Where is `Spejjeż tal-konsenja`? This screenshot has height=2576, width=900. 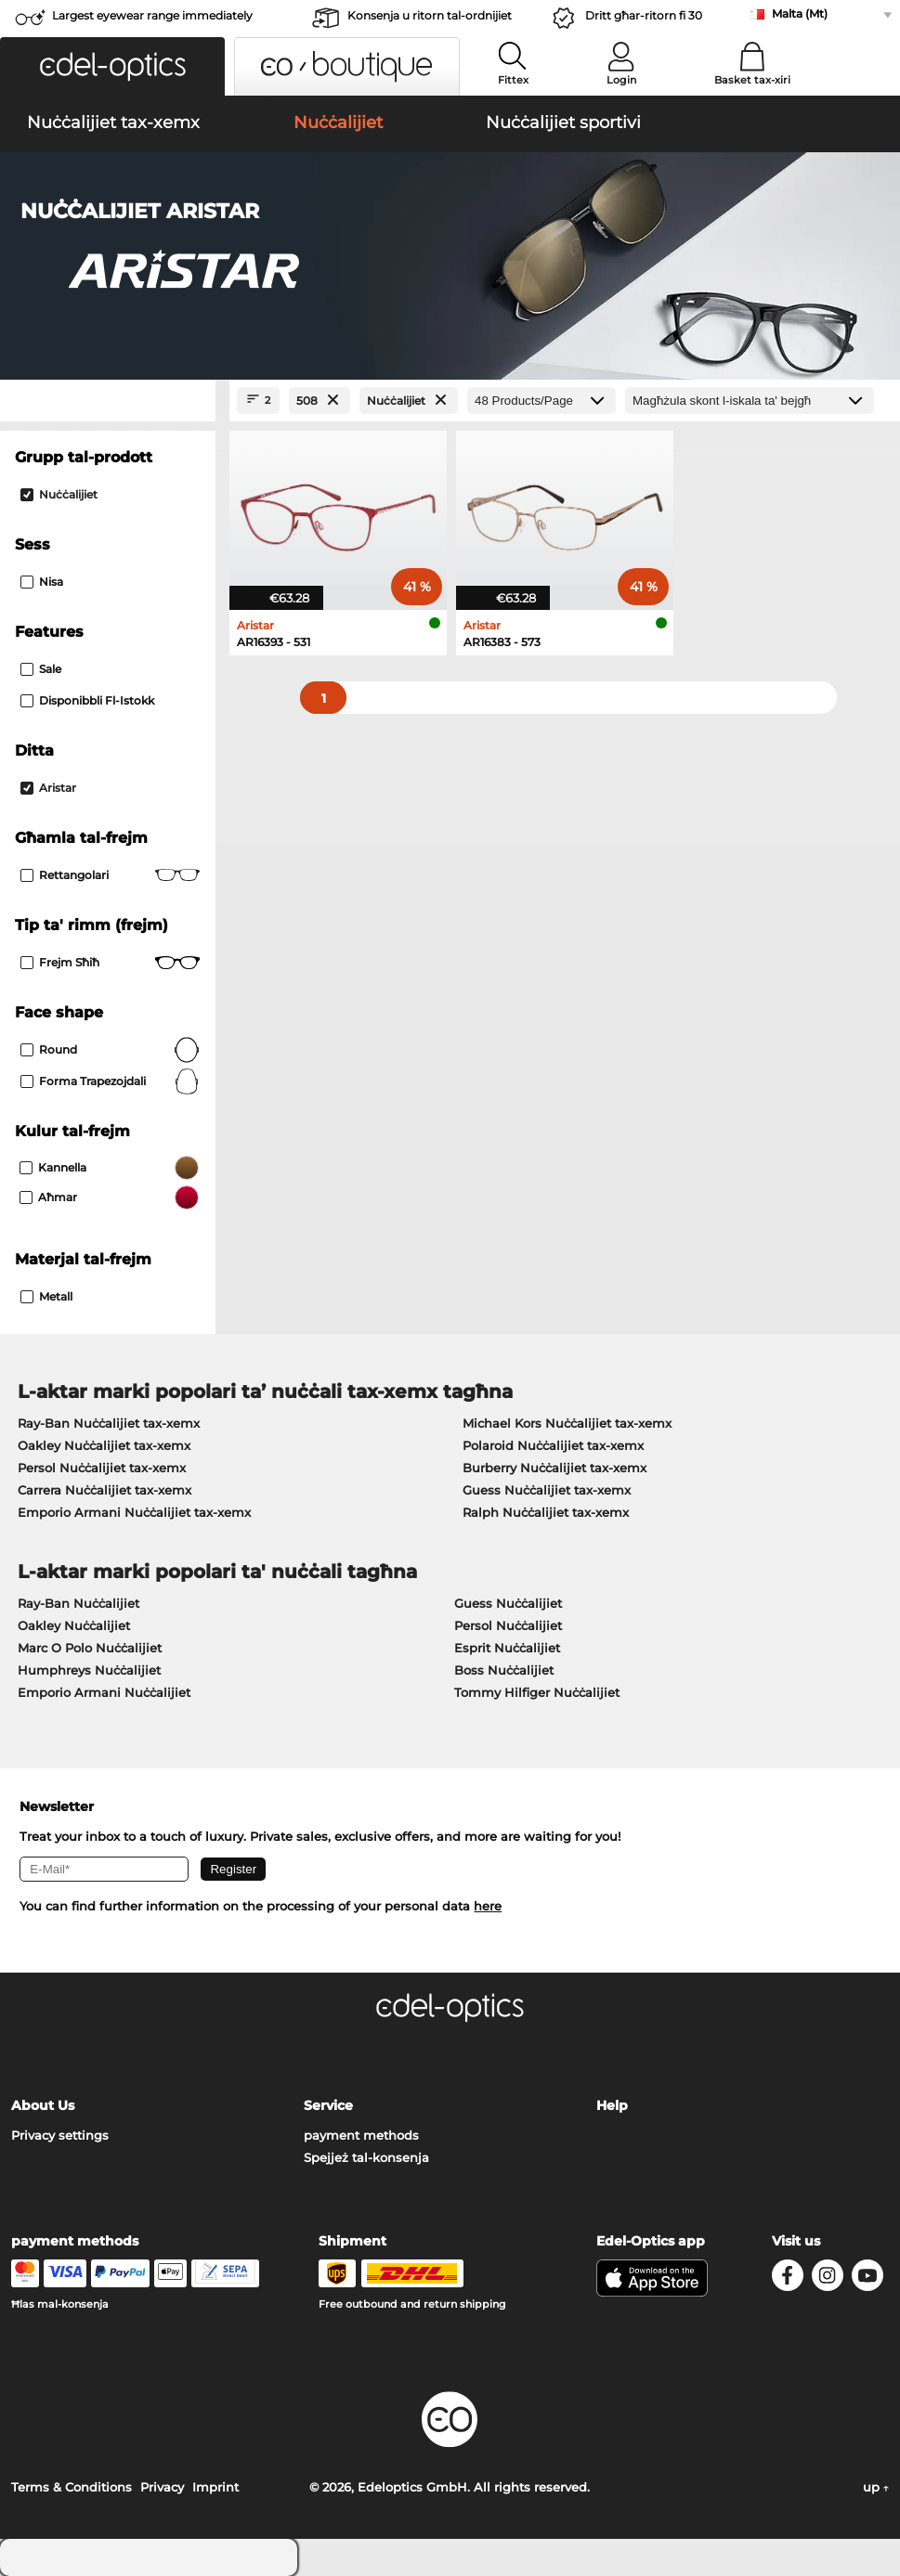 Spejjeż tal-konsenja is located at coordinates (366, 2157).